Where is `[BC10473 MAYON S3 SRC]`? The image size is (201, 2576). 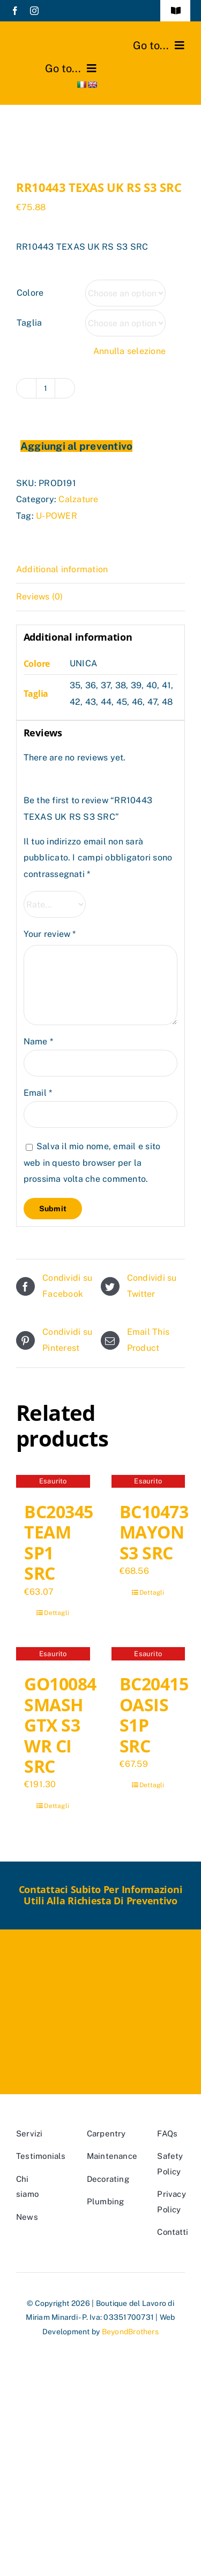 [BC10473 MAYON S3 SRC] is located at coordinates (148, 1483).